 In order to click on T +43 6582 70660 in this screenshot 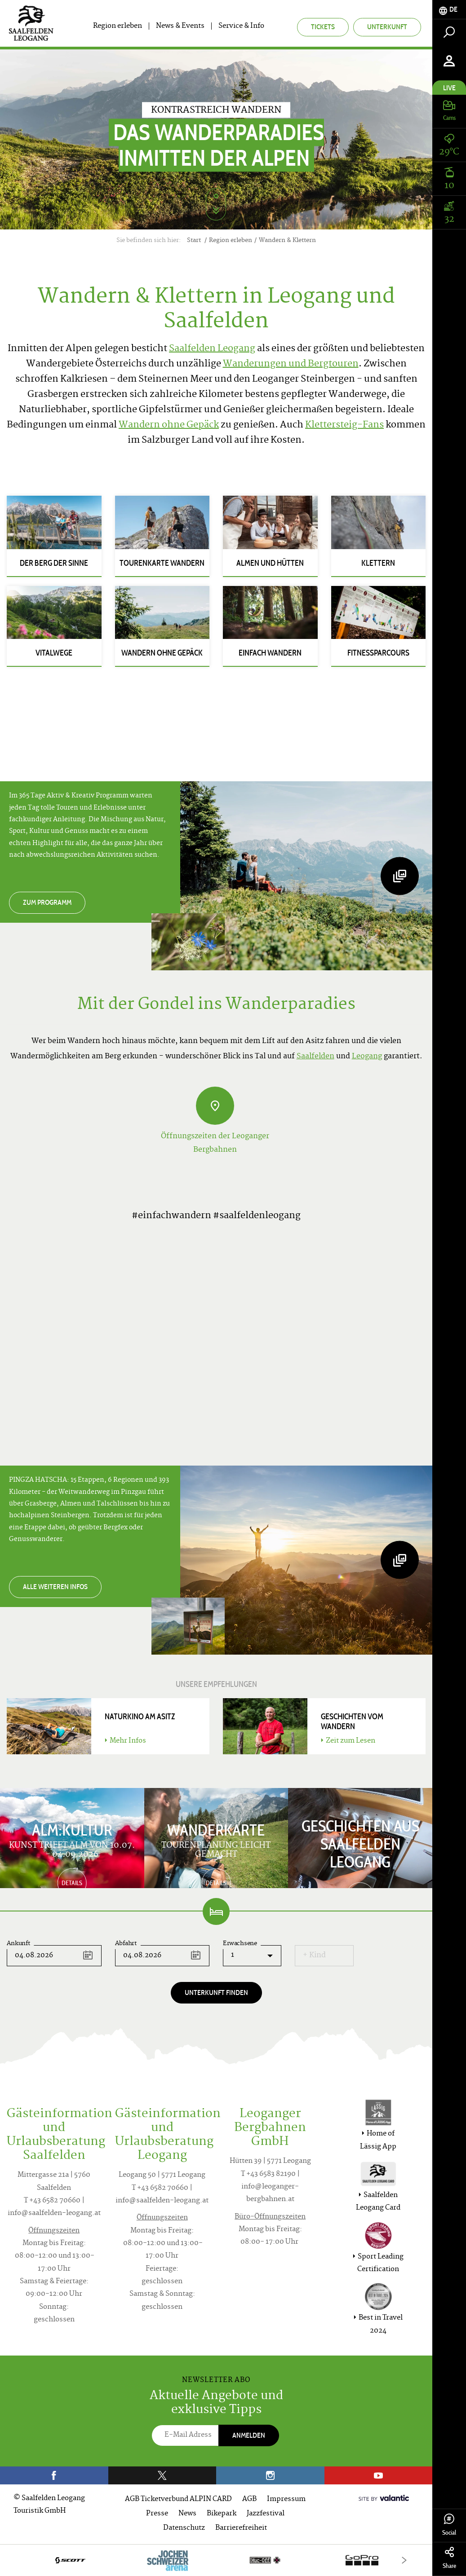, I will do `click(52, 2200)`.